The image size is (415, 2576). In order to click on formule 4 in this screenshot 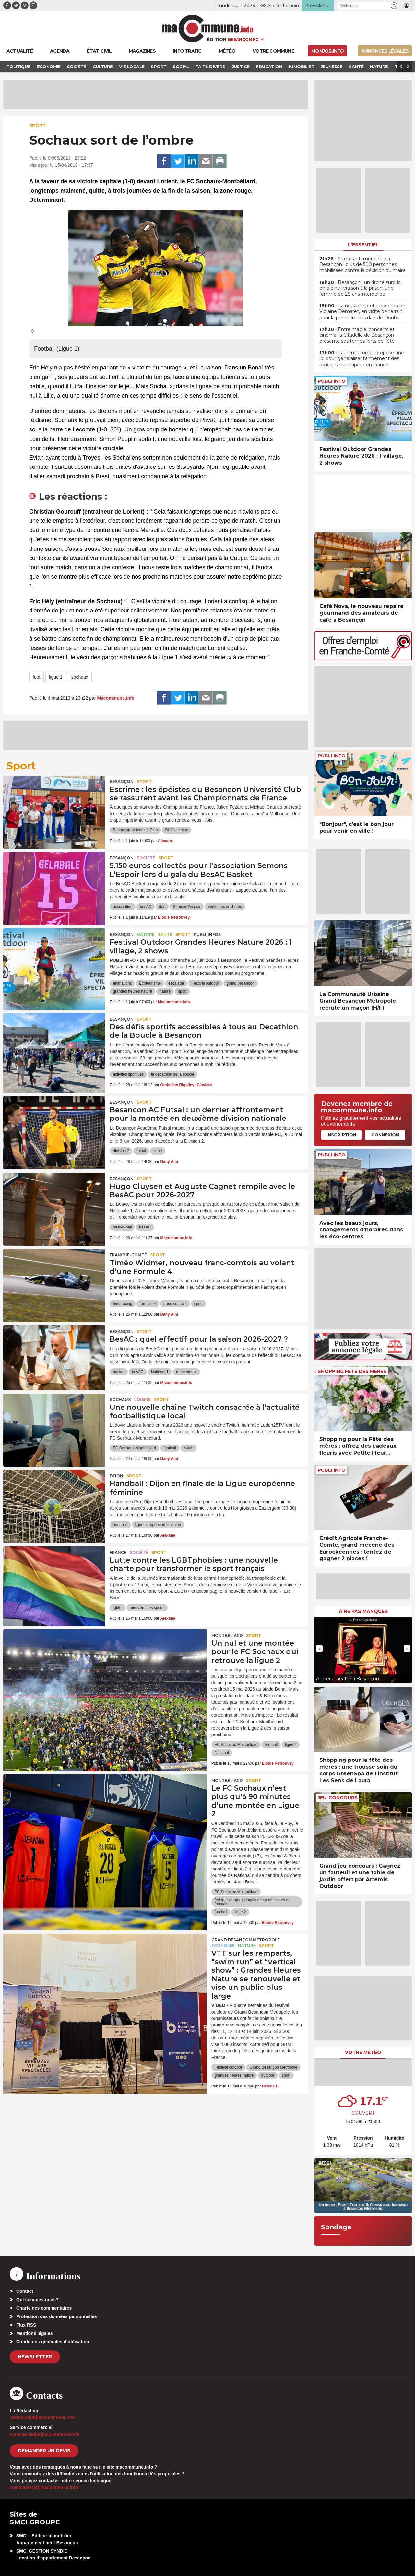, I will do `click(148, 1303)`.